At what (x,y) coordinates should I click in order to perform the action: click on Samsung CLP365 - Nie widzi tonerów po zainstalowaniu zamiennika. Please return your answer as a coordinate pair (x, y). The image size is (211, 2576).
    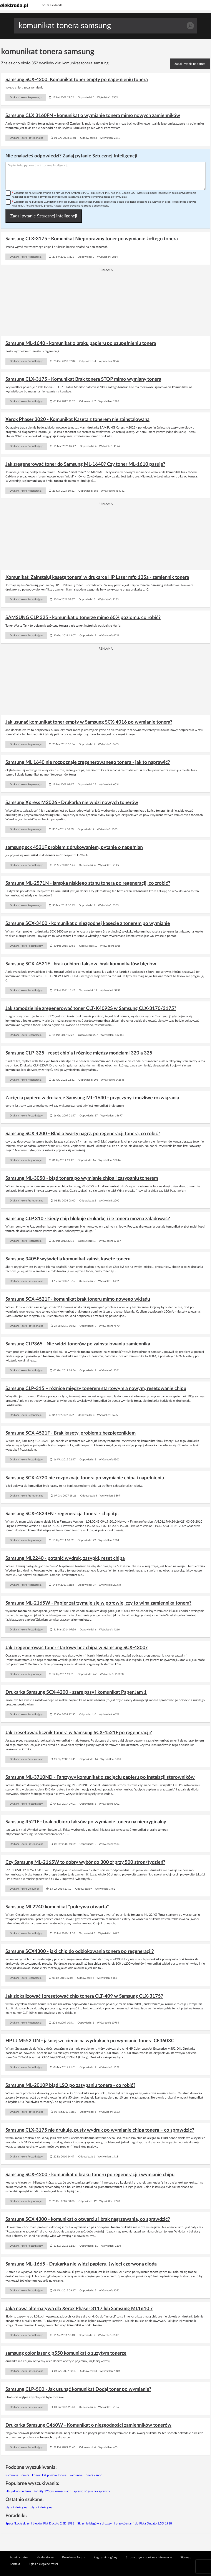
    Looking at the image, I should click on (77, 1343).